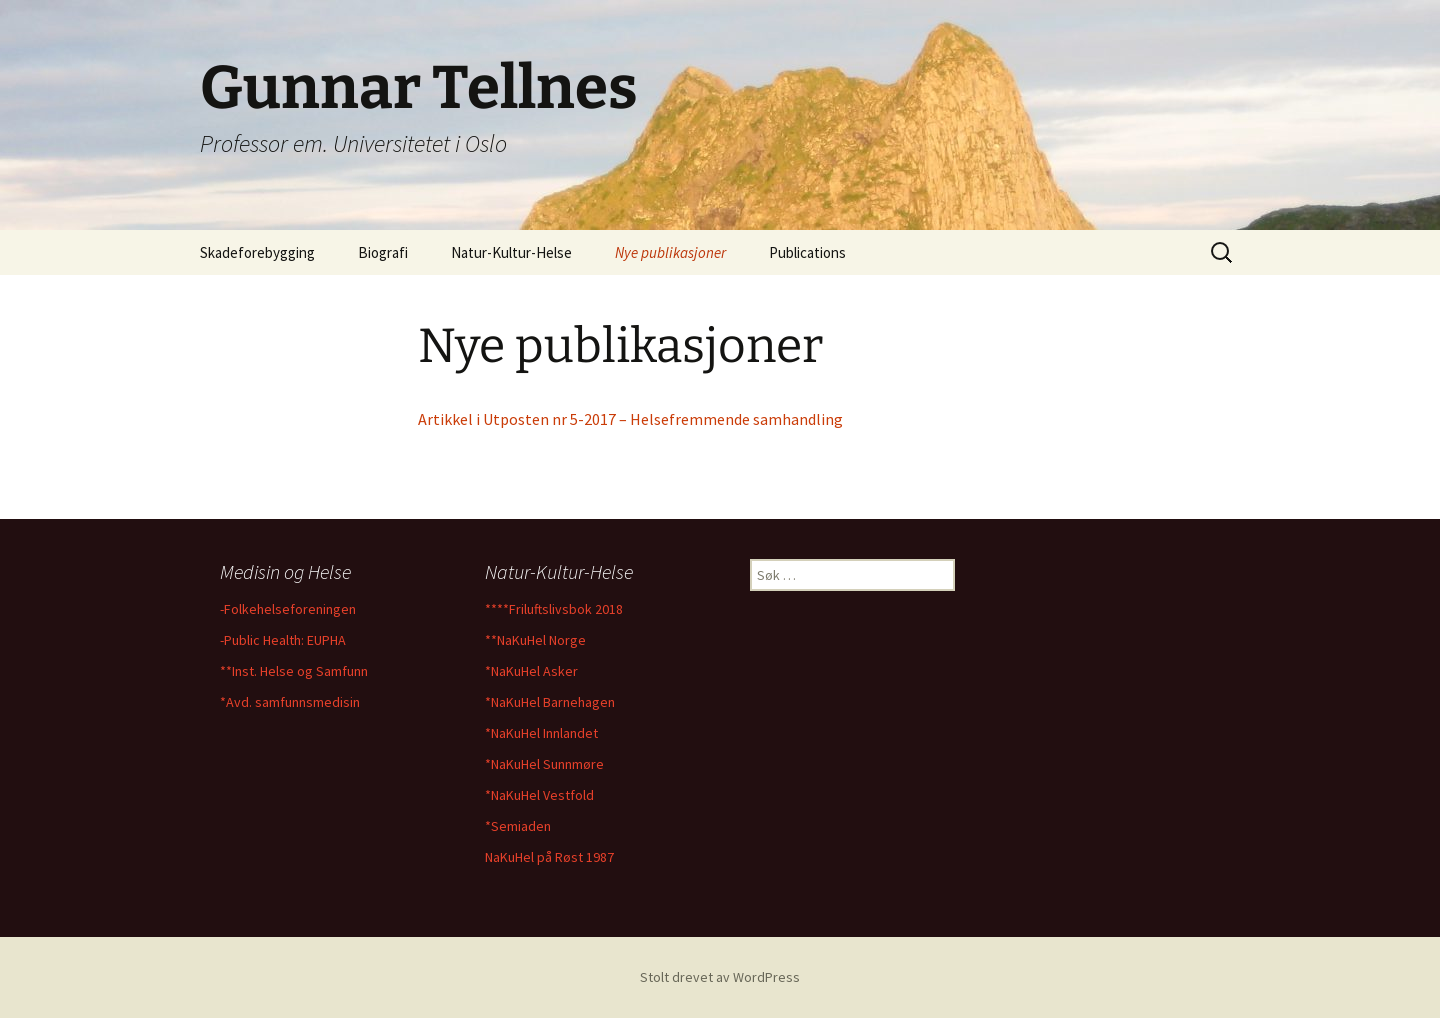 The width and height of the screenshot is (1440, 1018). Describe the element at coordinates (541, 733) in the screenshot. I see `*NaKuHel Innlandet` at that location.